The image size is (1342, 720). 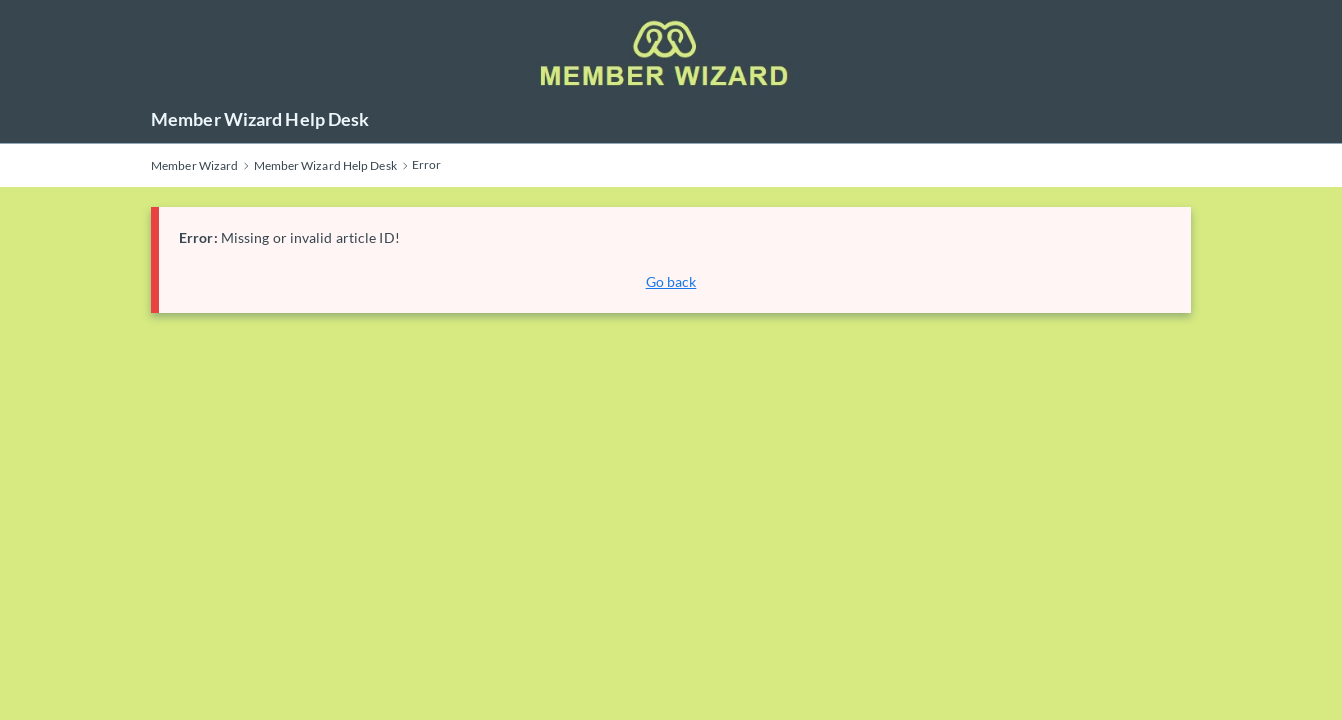 I want to click on Member Wizard Help Desk, so click(x=260, y=119).